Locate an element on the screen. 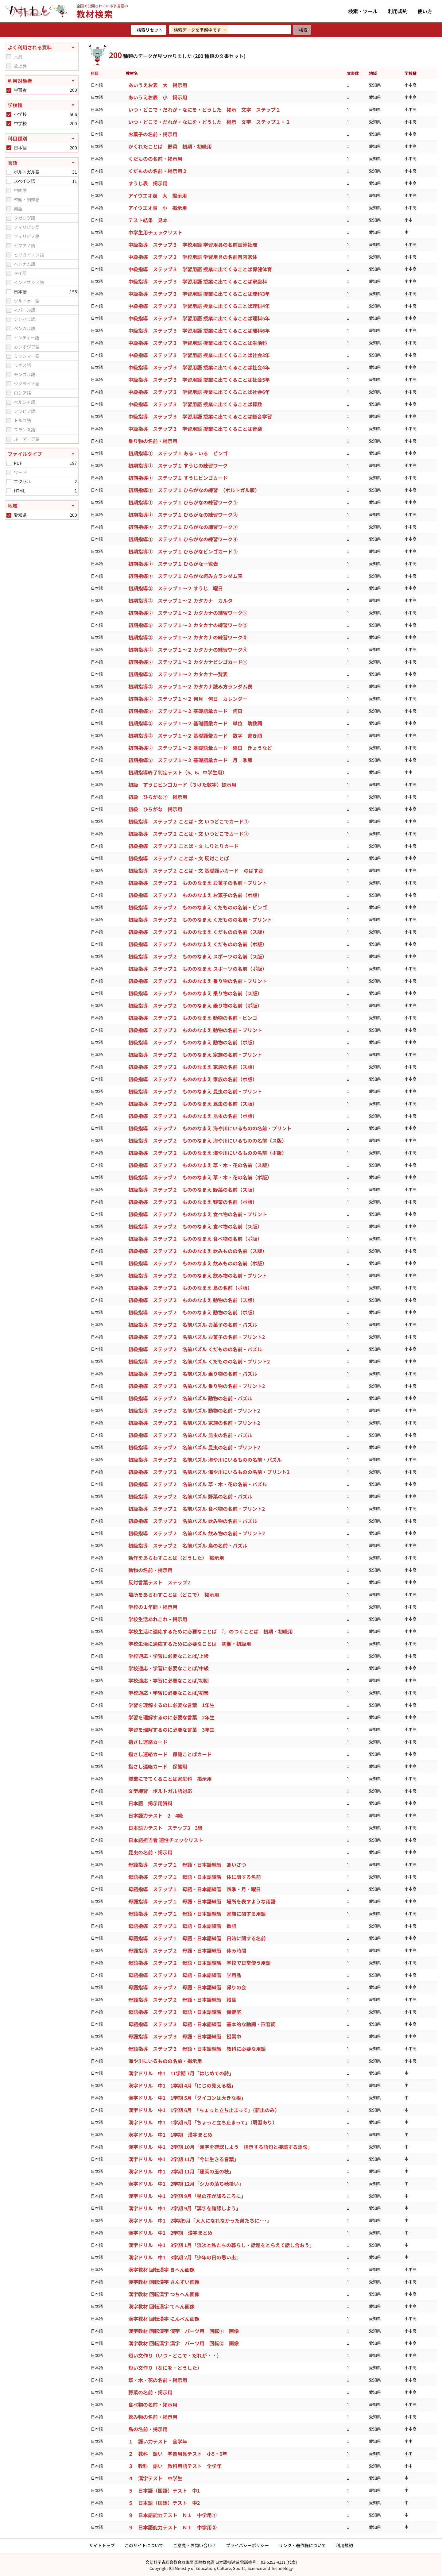  初級指導 ステップ２ 名前パズル お菓子の名前・プリント2 is located at coordinates (196, 1336).